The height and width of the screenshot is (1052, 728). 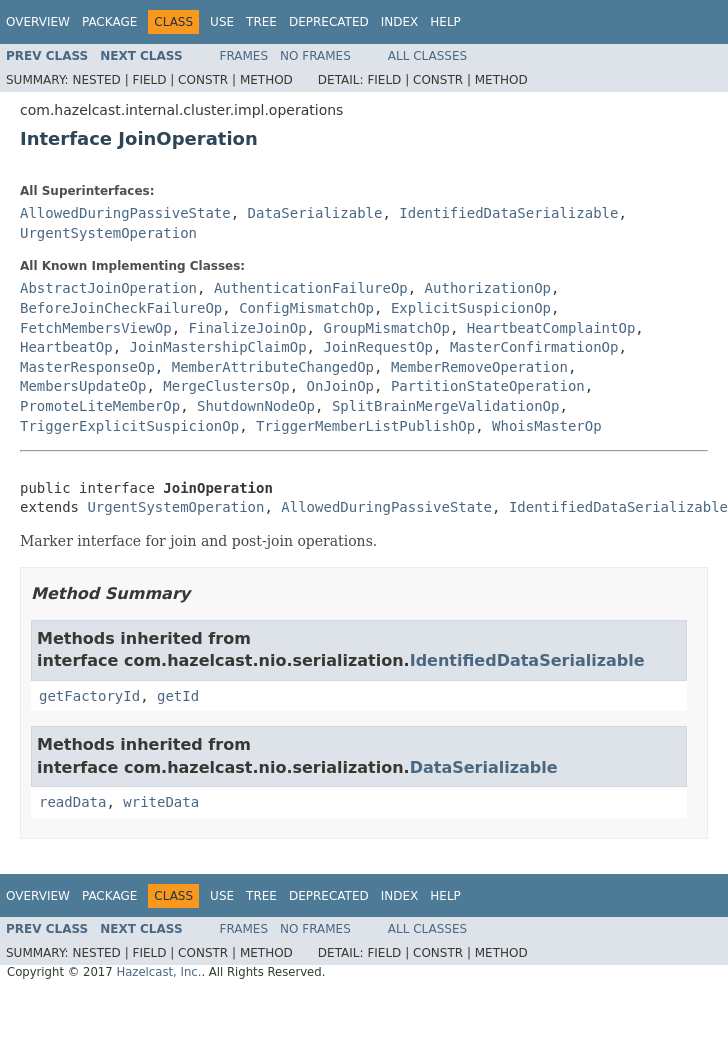 I want to click on getFactoryId, so click(x=89, y=696).